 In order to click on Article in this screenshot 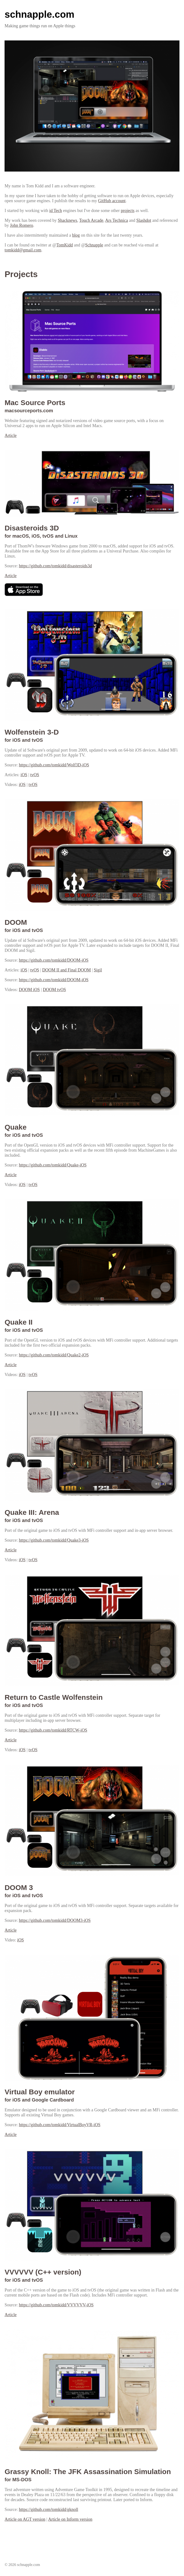, I will do `click(11, 435)`.